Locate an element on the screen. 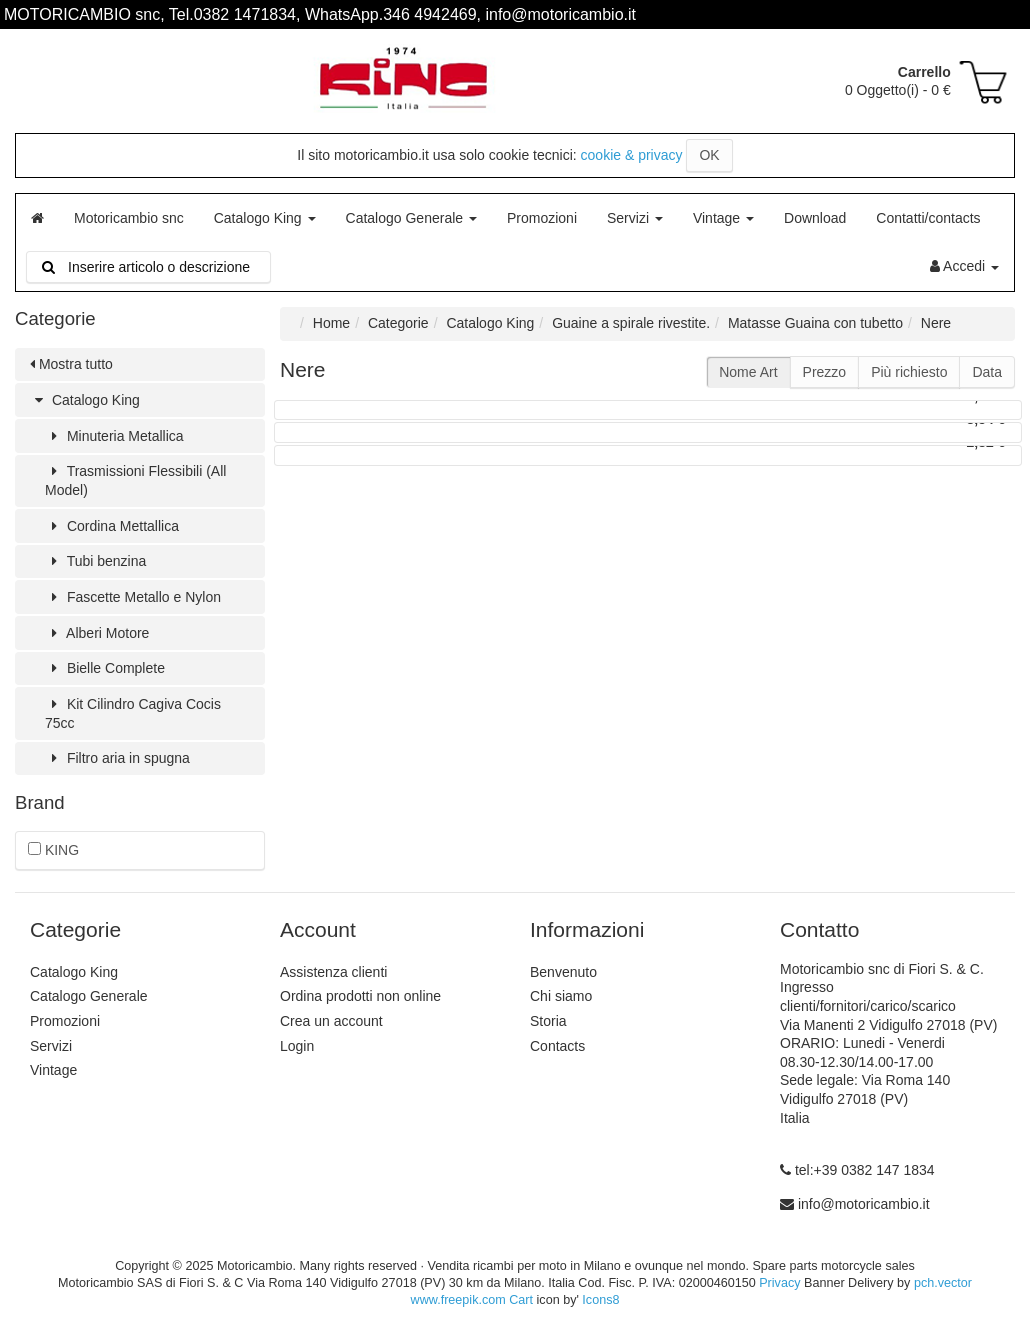  Matasse Guaina con tubetto is located at coordinates (815, 323).